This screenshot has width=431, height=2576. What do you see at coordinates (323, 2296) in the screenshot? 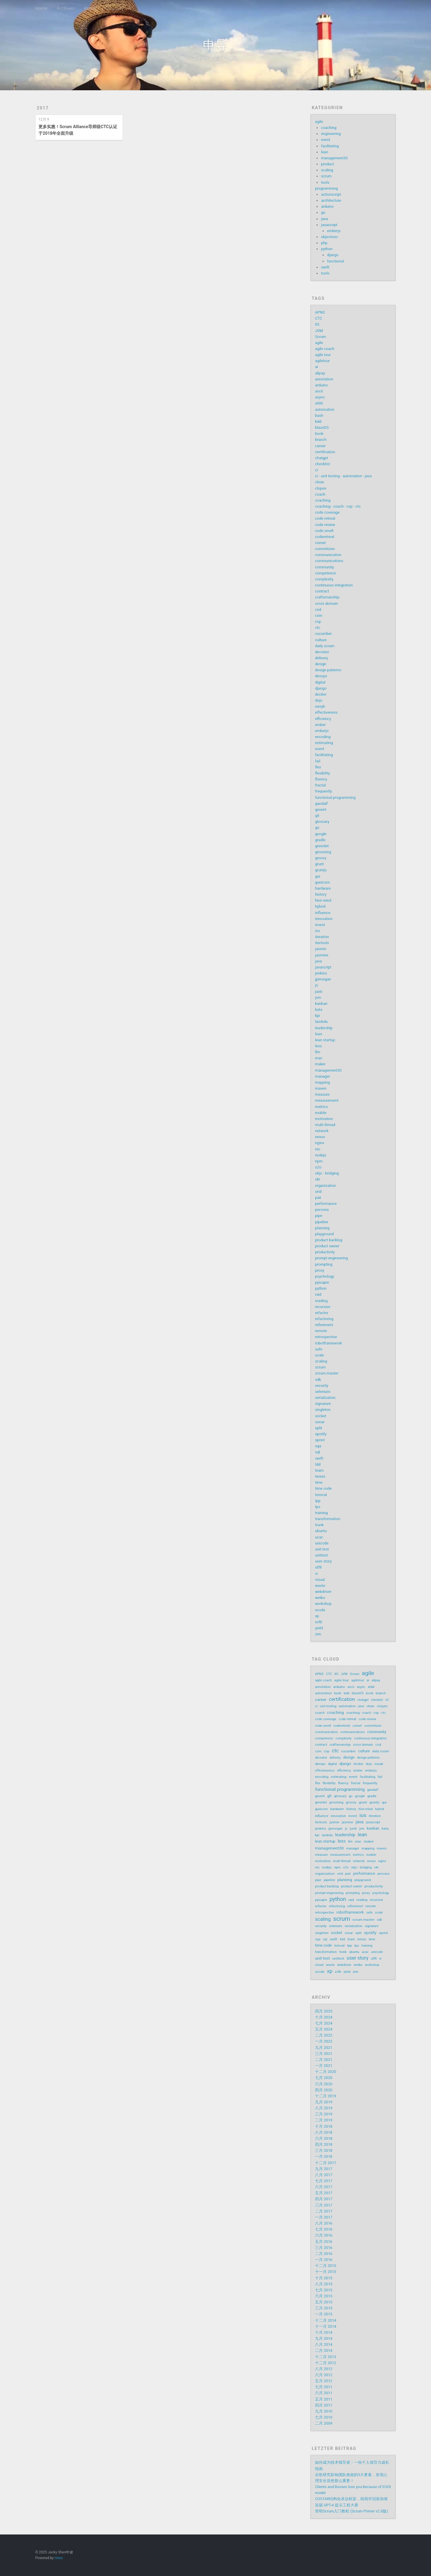
I see `六月 2015` at bounding box center [323, 2296].